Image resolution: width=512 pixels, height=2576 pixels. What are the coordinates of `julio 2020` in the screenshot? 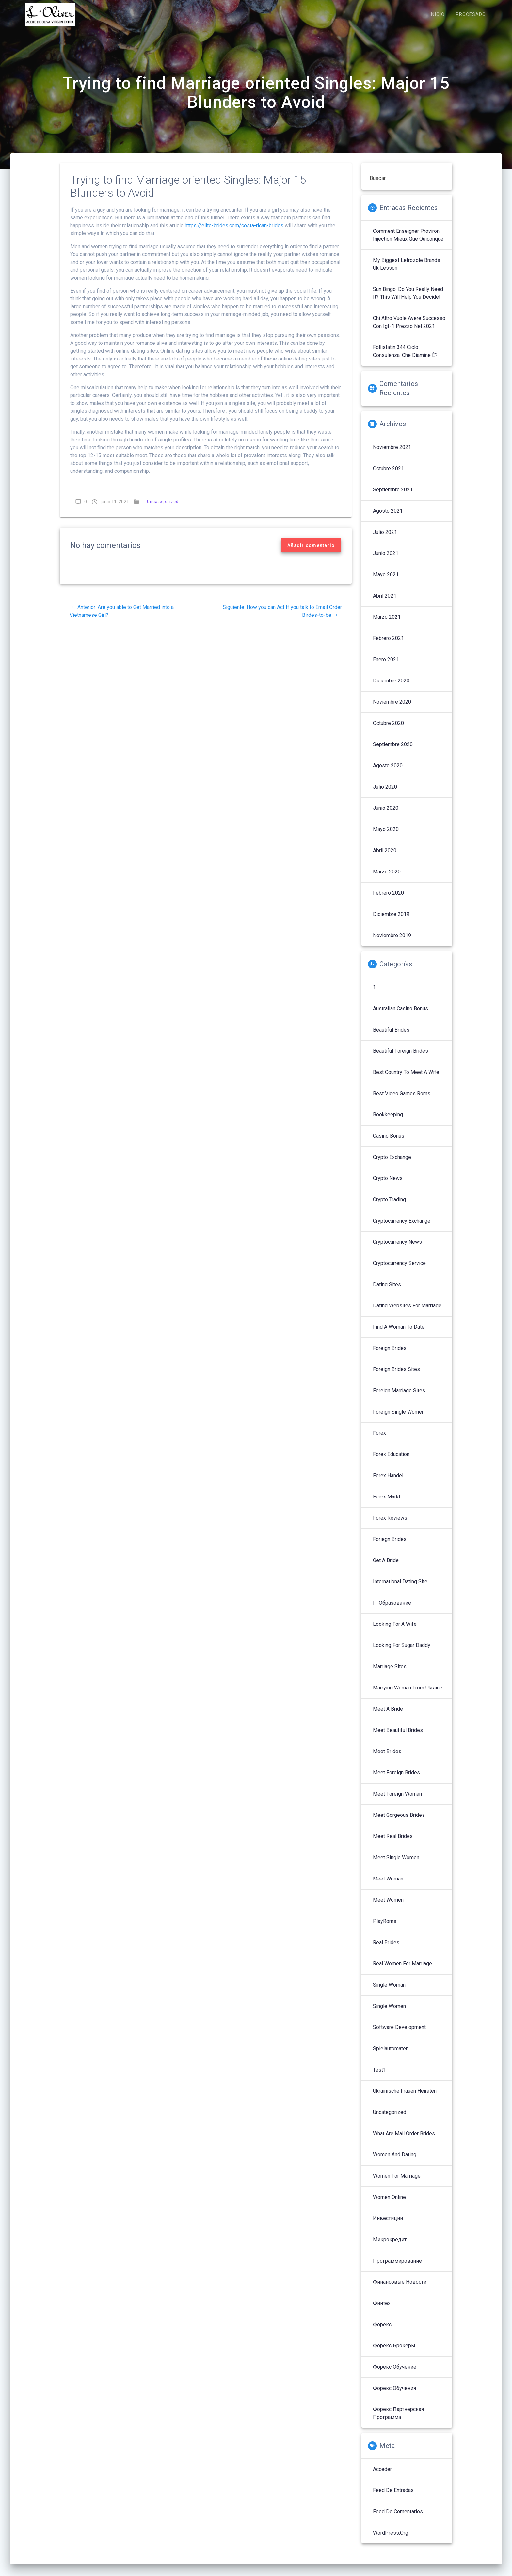 It's located at (385, 794).